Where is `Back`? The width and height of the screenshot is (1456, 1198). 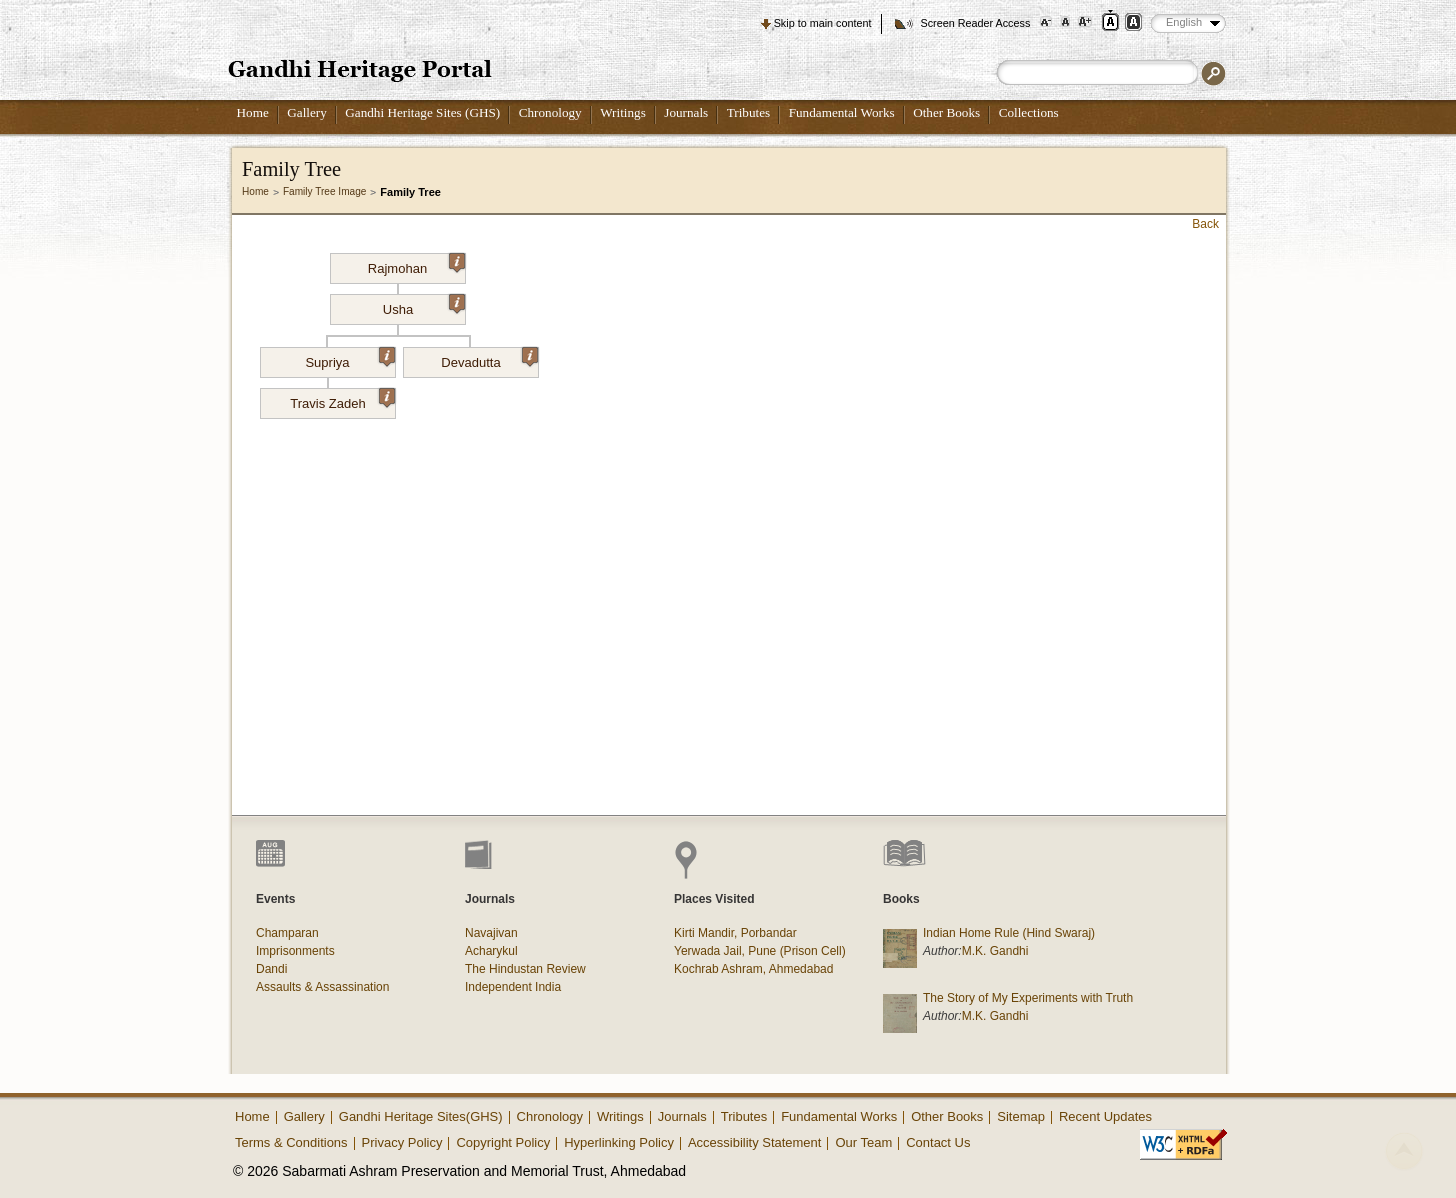 Back is located at coordinates (1205, 224).